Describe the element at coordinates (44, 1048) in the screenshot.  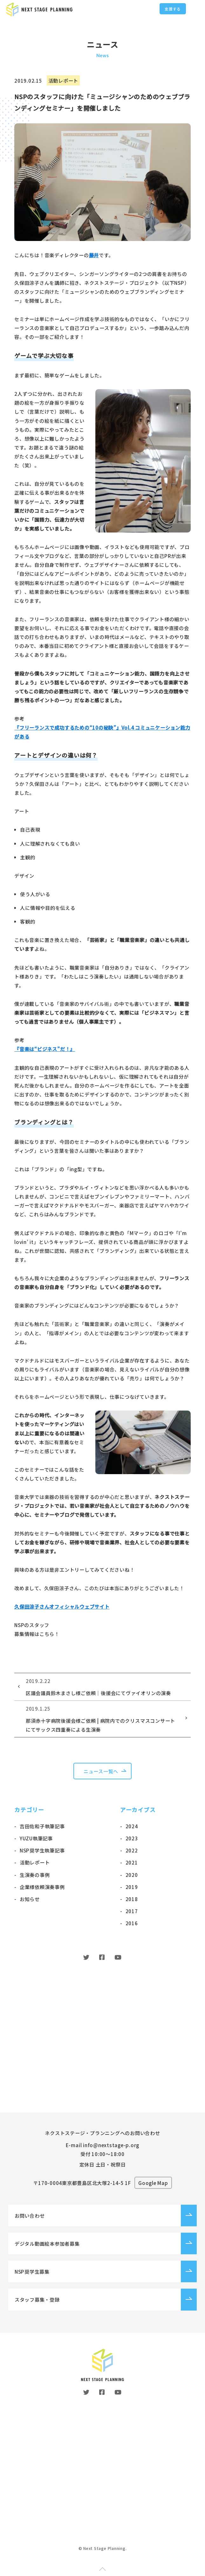
I see `『音楽は“ビジネス”だ！』` at that location.